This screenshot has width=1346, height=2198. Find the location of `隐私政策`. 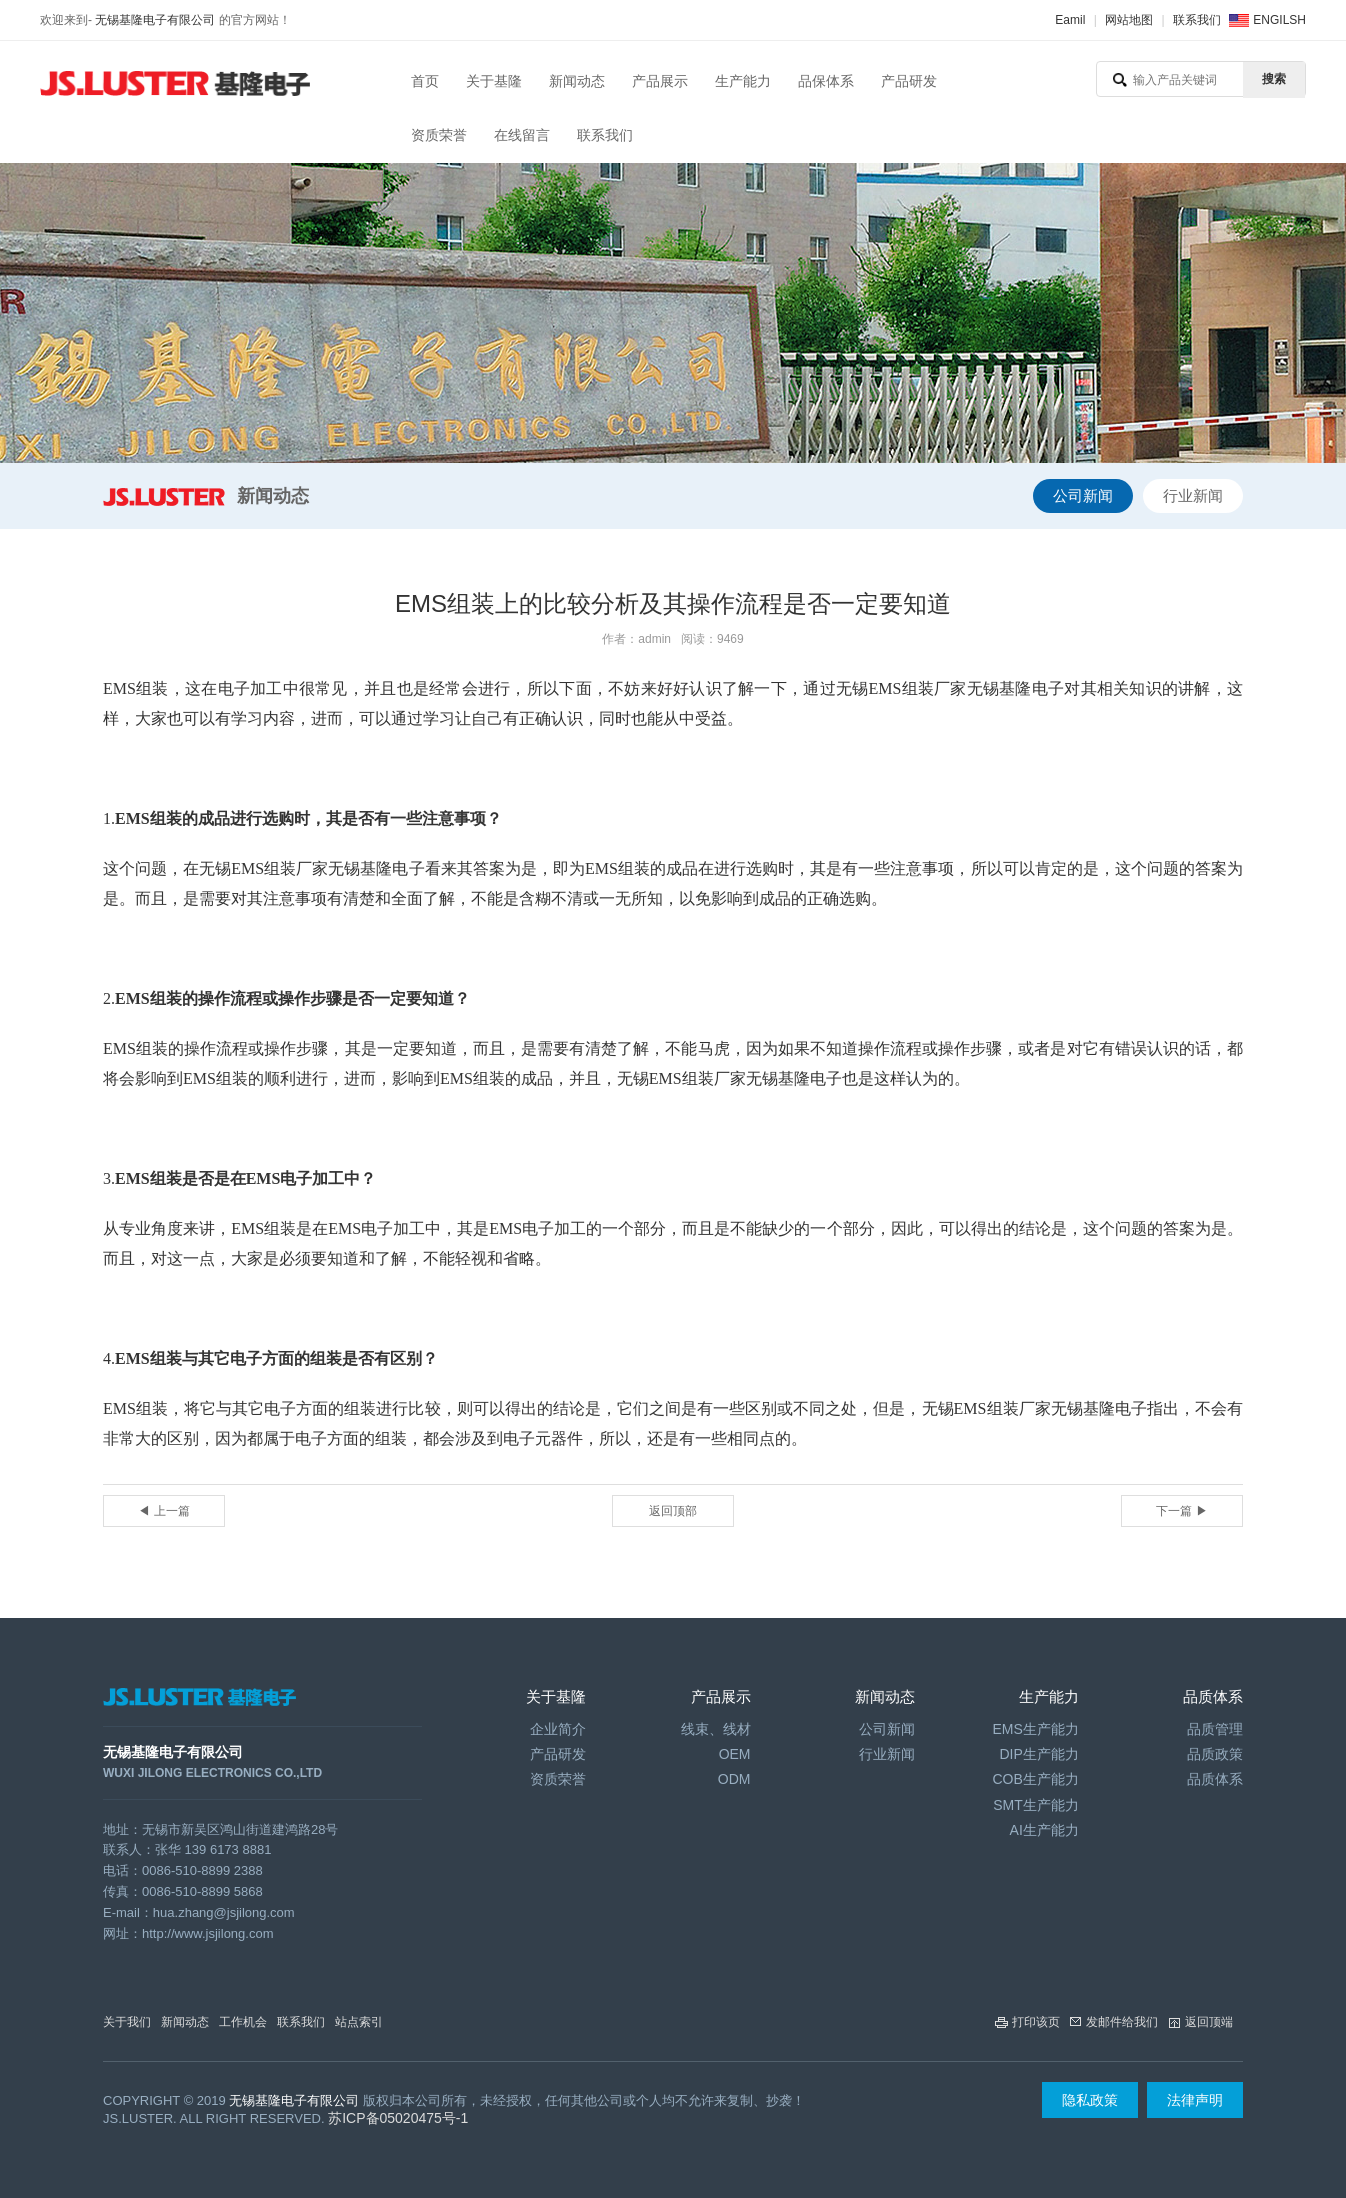

隐私政策 is located at coordinates (1090, 2100).